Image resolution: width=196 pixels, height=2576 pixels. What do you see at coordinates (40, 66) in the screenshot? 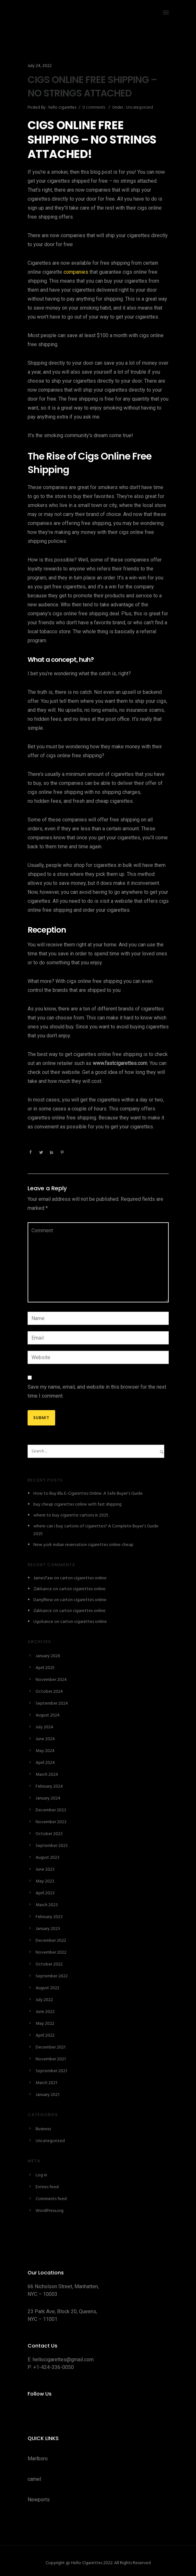
I see `July 24, 2022` at bounding box center [40, 66].